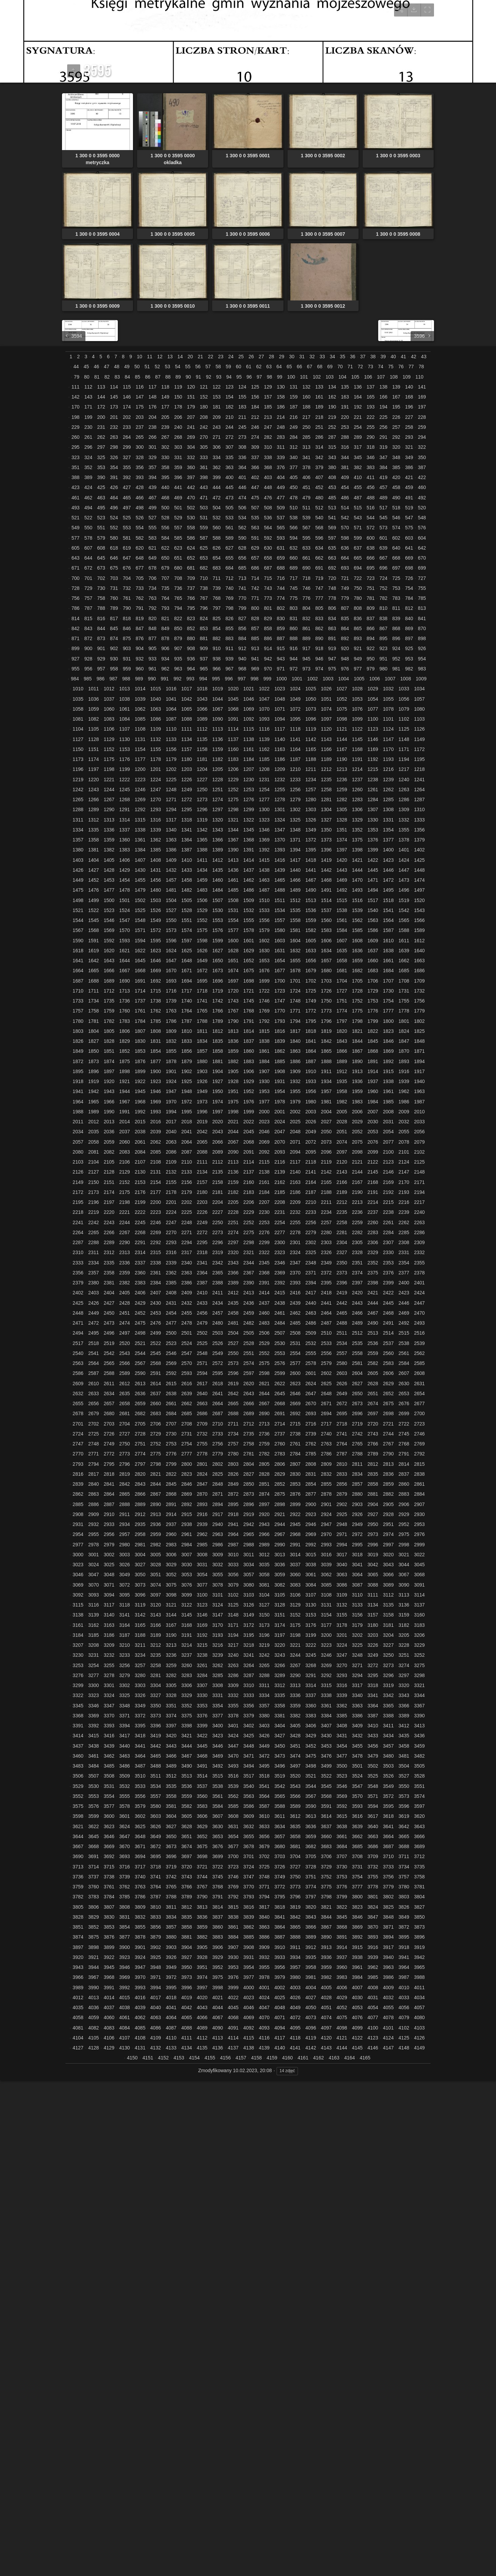 The width and height of the screenshot is (496, 2576). Describe the element at coordinates (217, 1806) in the screenshot. I see `3584` at that location.